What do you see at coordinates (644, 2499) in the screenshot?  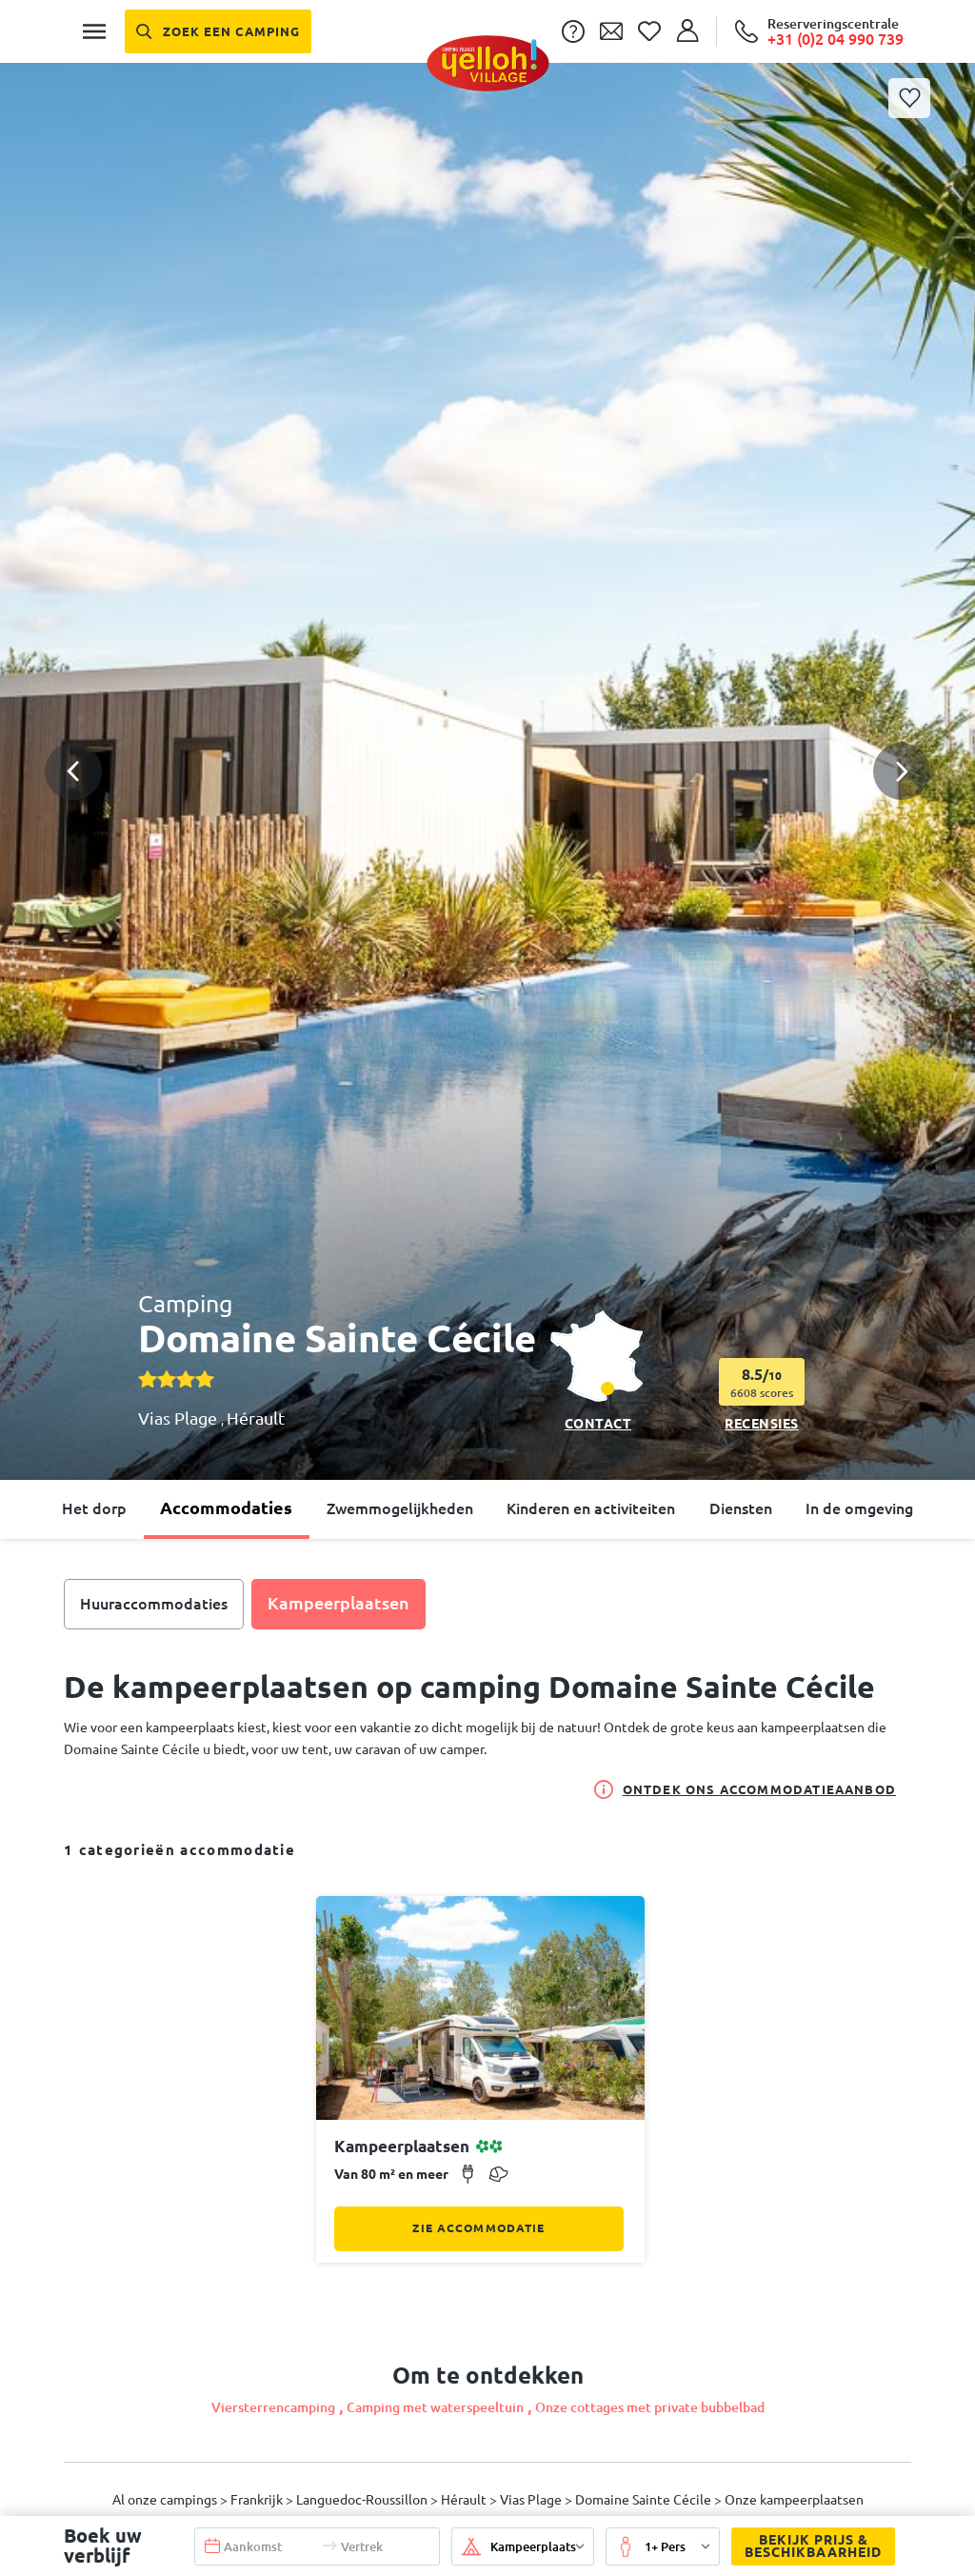 I see `Domaine Sainte Cécile` at bounding box center [644, 2499].